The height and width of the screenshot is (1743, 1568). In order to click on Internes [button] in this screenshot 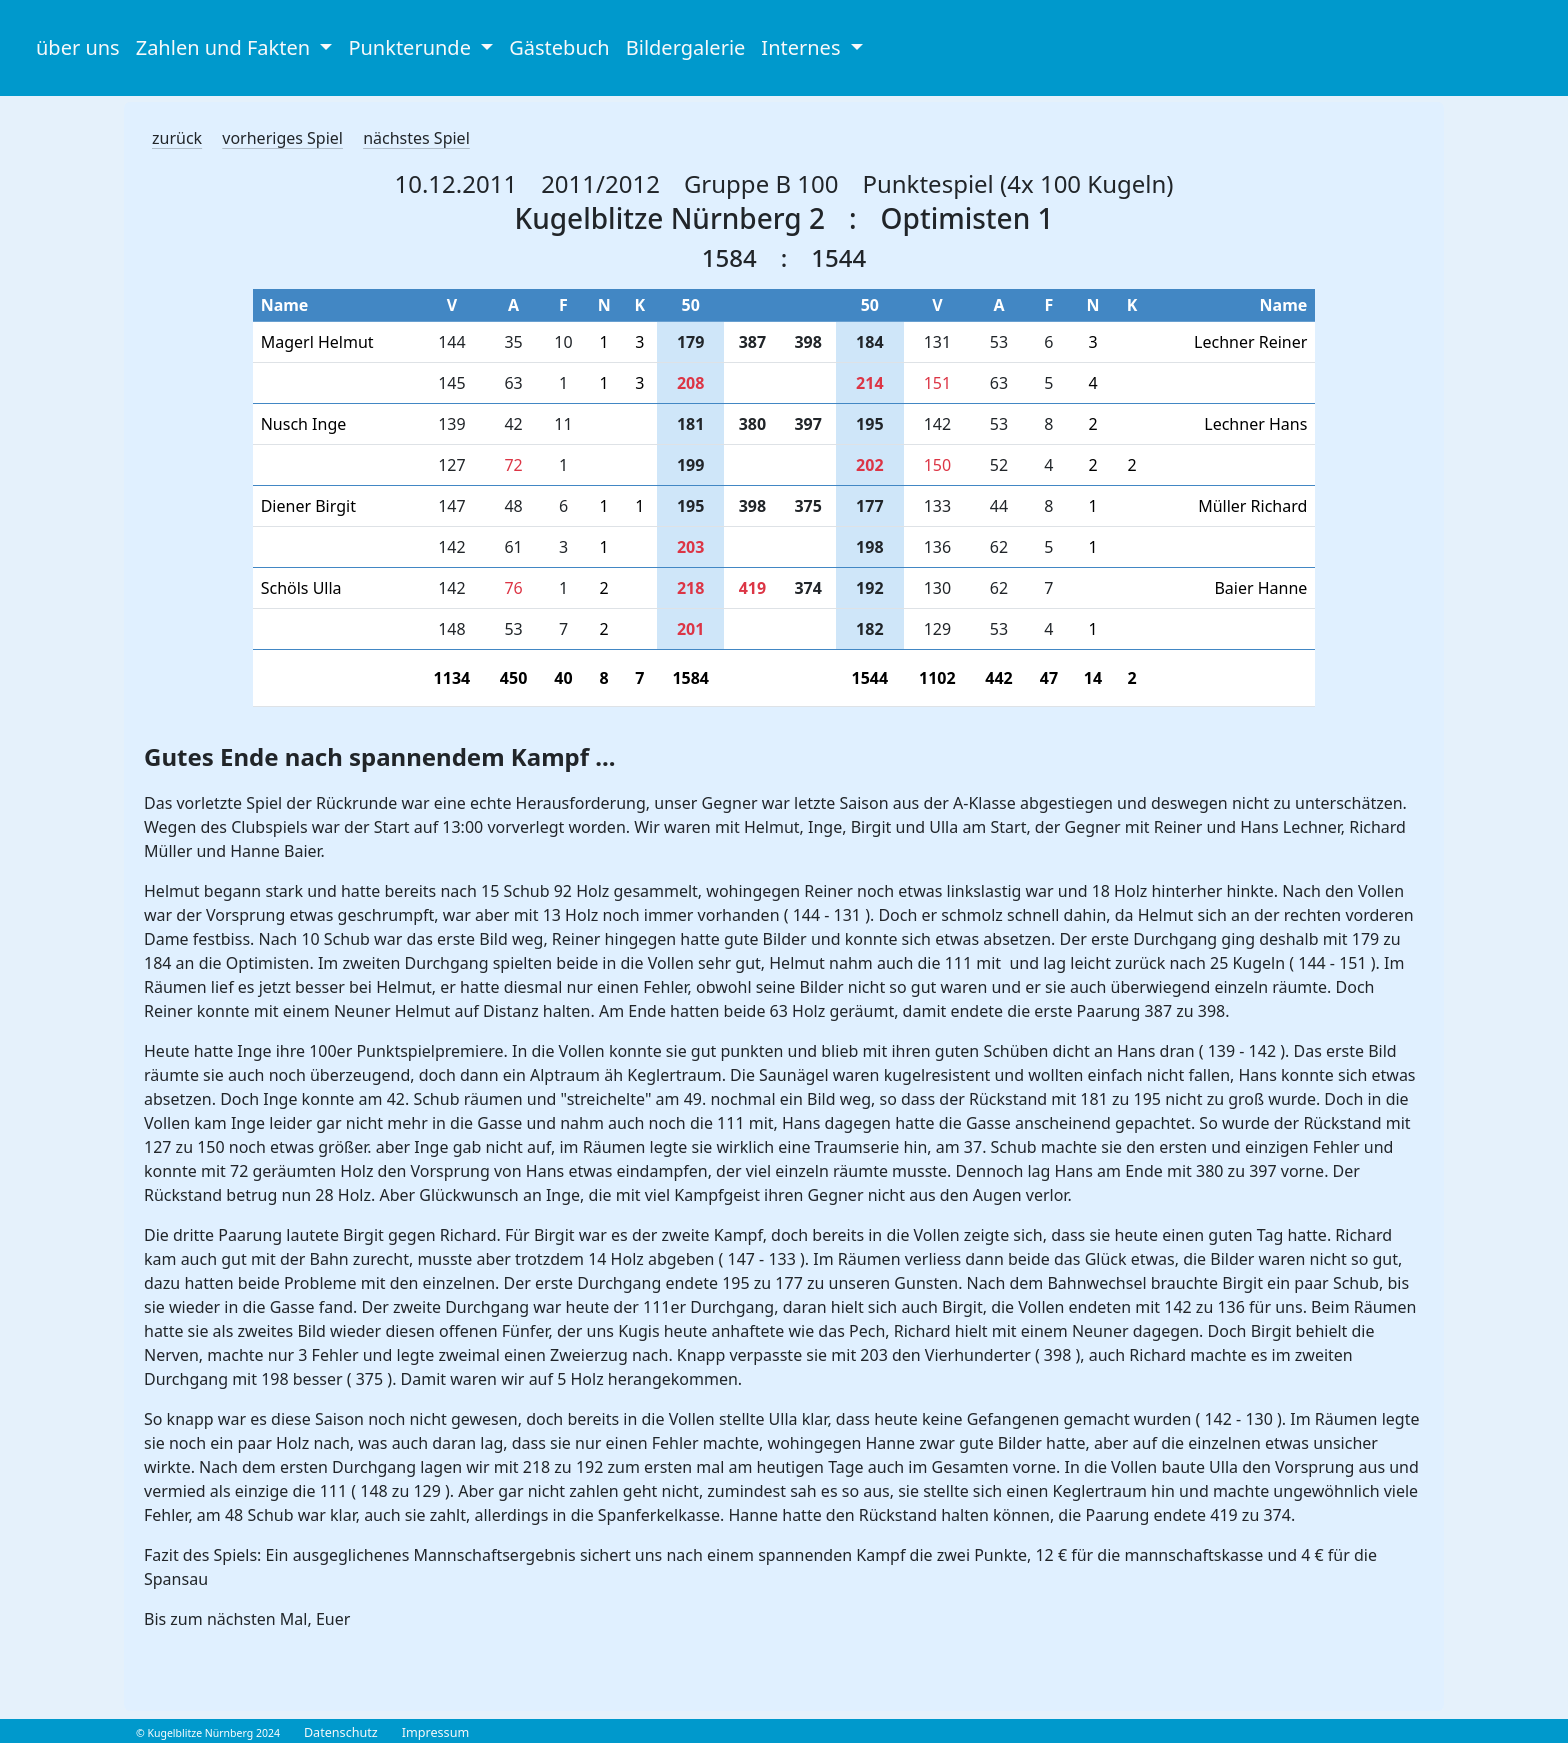, I will do `click(803, 47)`.